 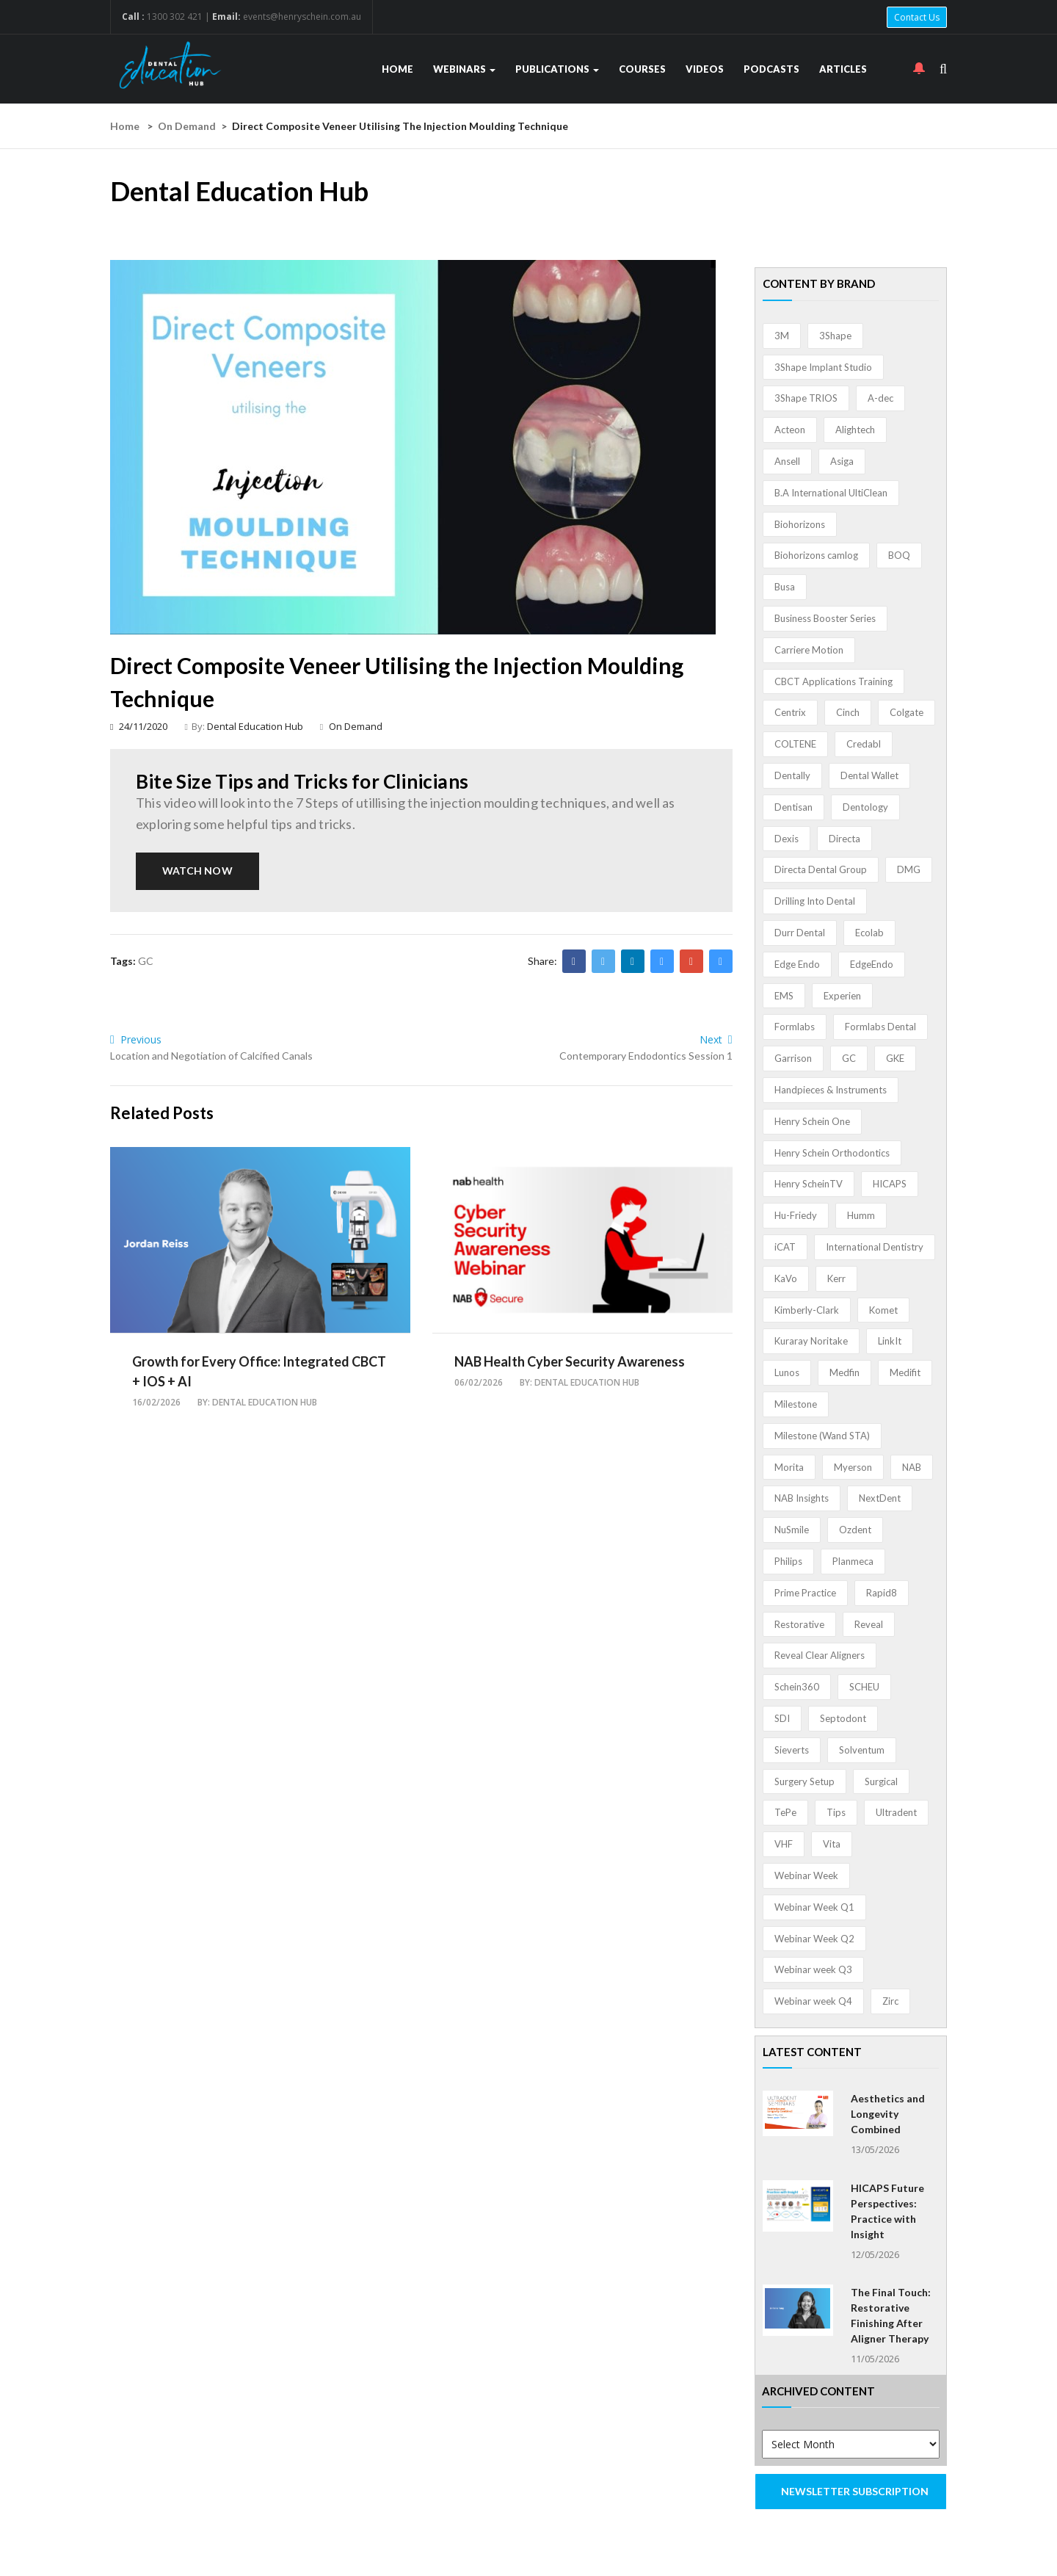 I want to click on Directa Dental Group [Directa Dental Group (5 items)], so click(x=820, y=869).